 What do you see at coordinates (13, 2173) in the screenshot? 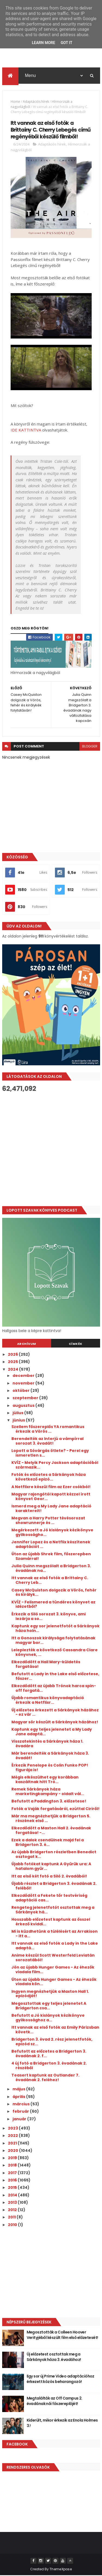
I see `2017` at bounding box center [13, 2173].